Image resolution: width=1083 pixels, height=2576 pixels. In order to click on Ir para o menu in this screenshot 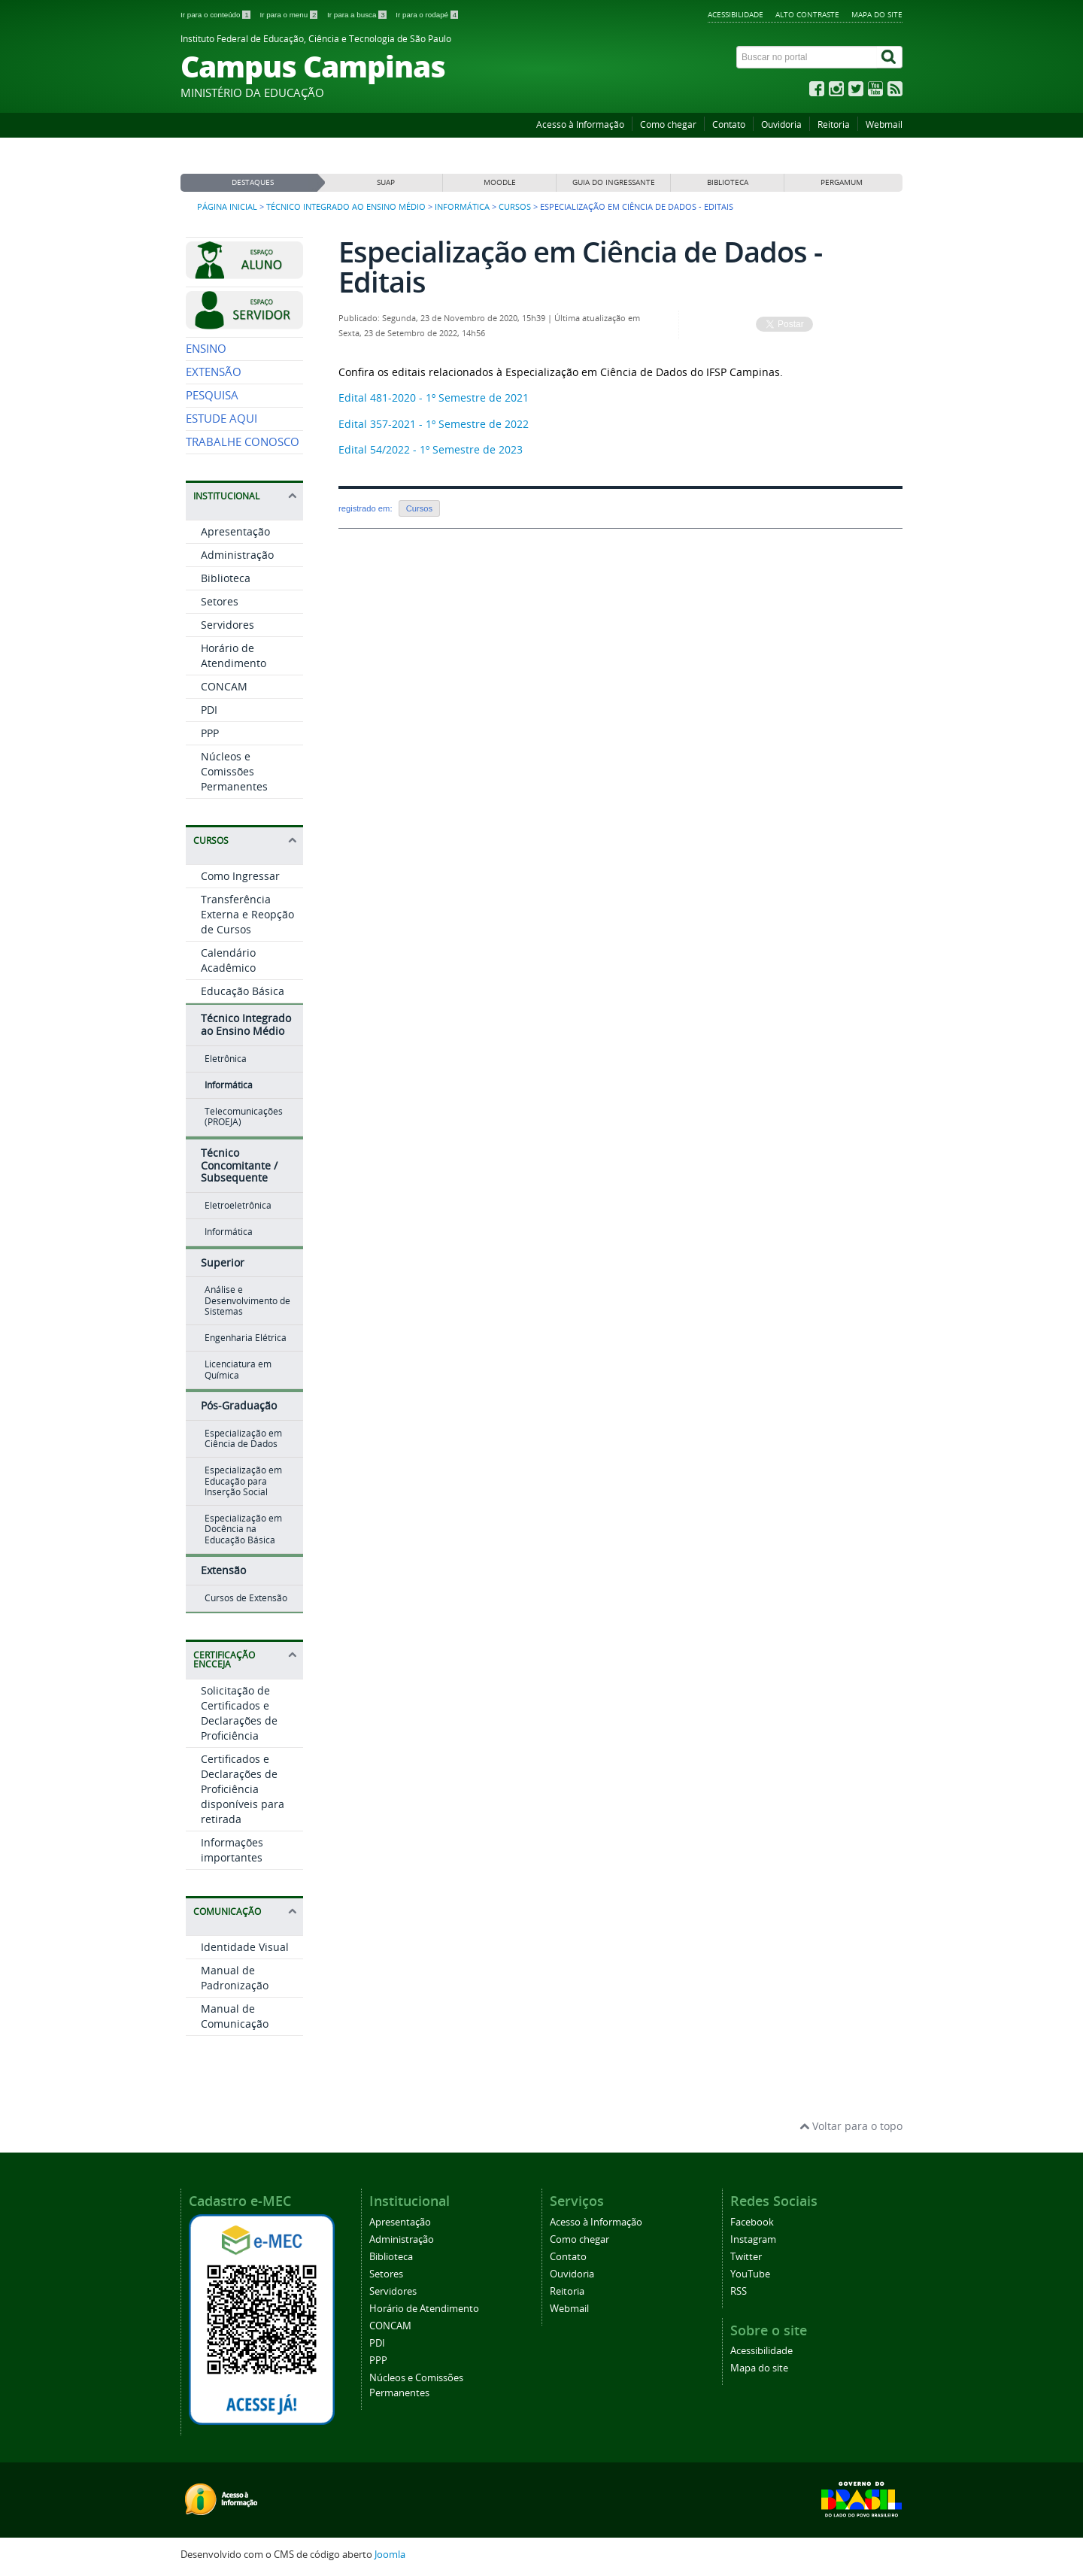, I will do `click(289, 15)`.